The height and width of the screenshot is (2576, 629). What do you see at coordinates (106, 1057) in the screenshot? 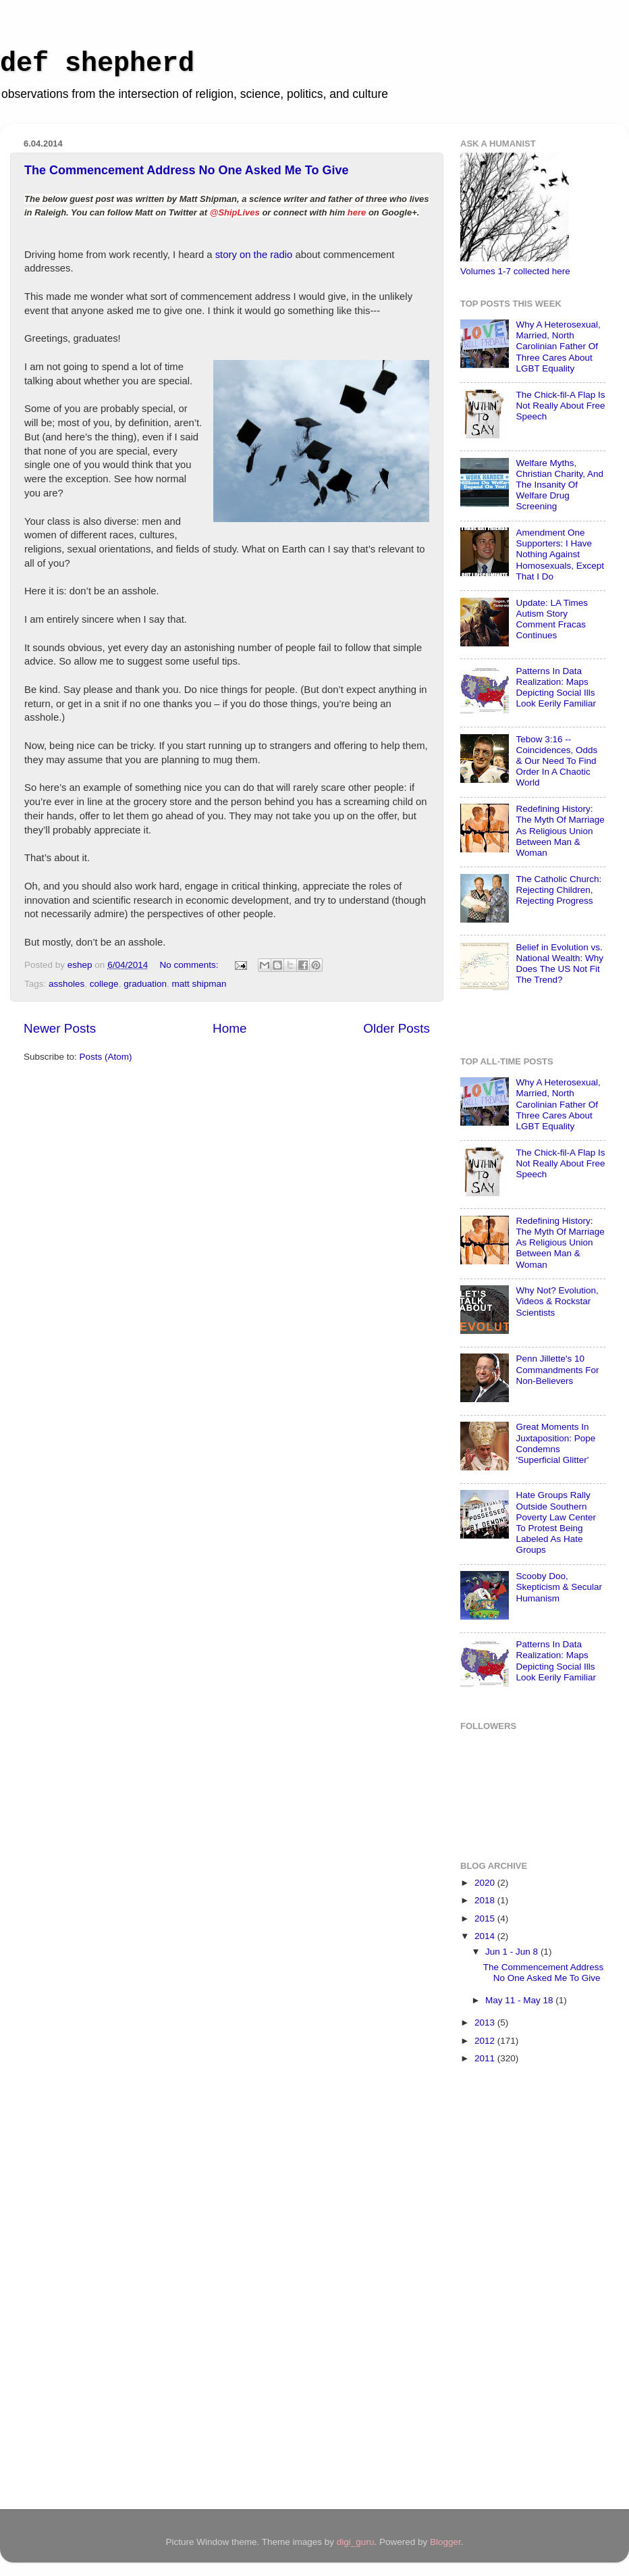
I see `Posts (Atom)` at bounding box center [106, 1057].